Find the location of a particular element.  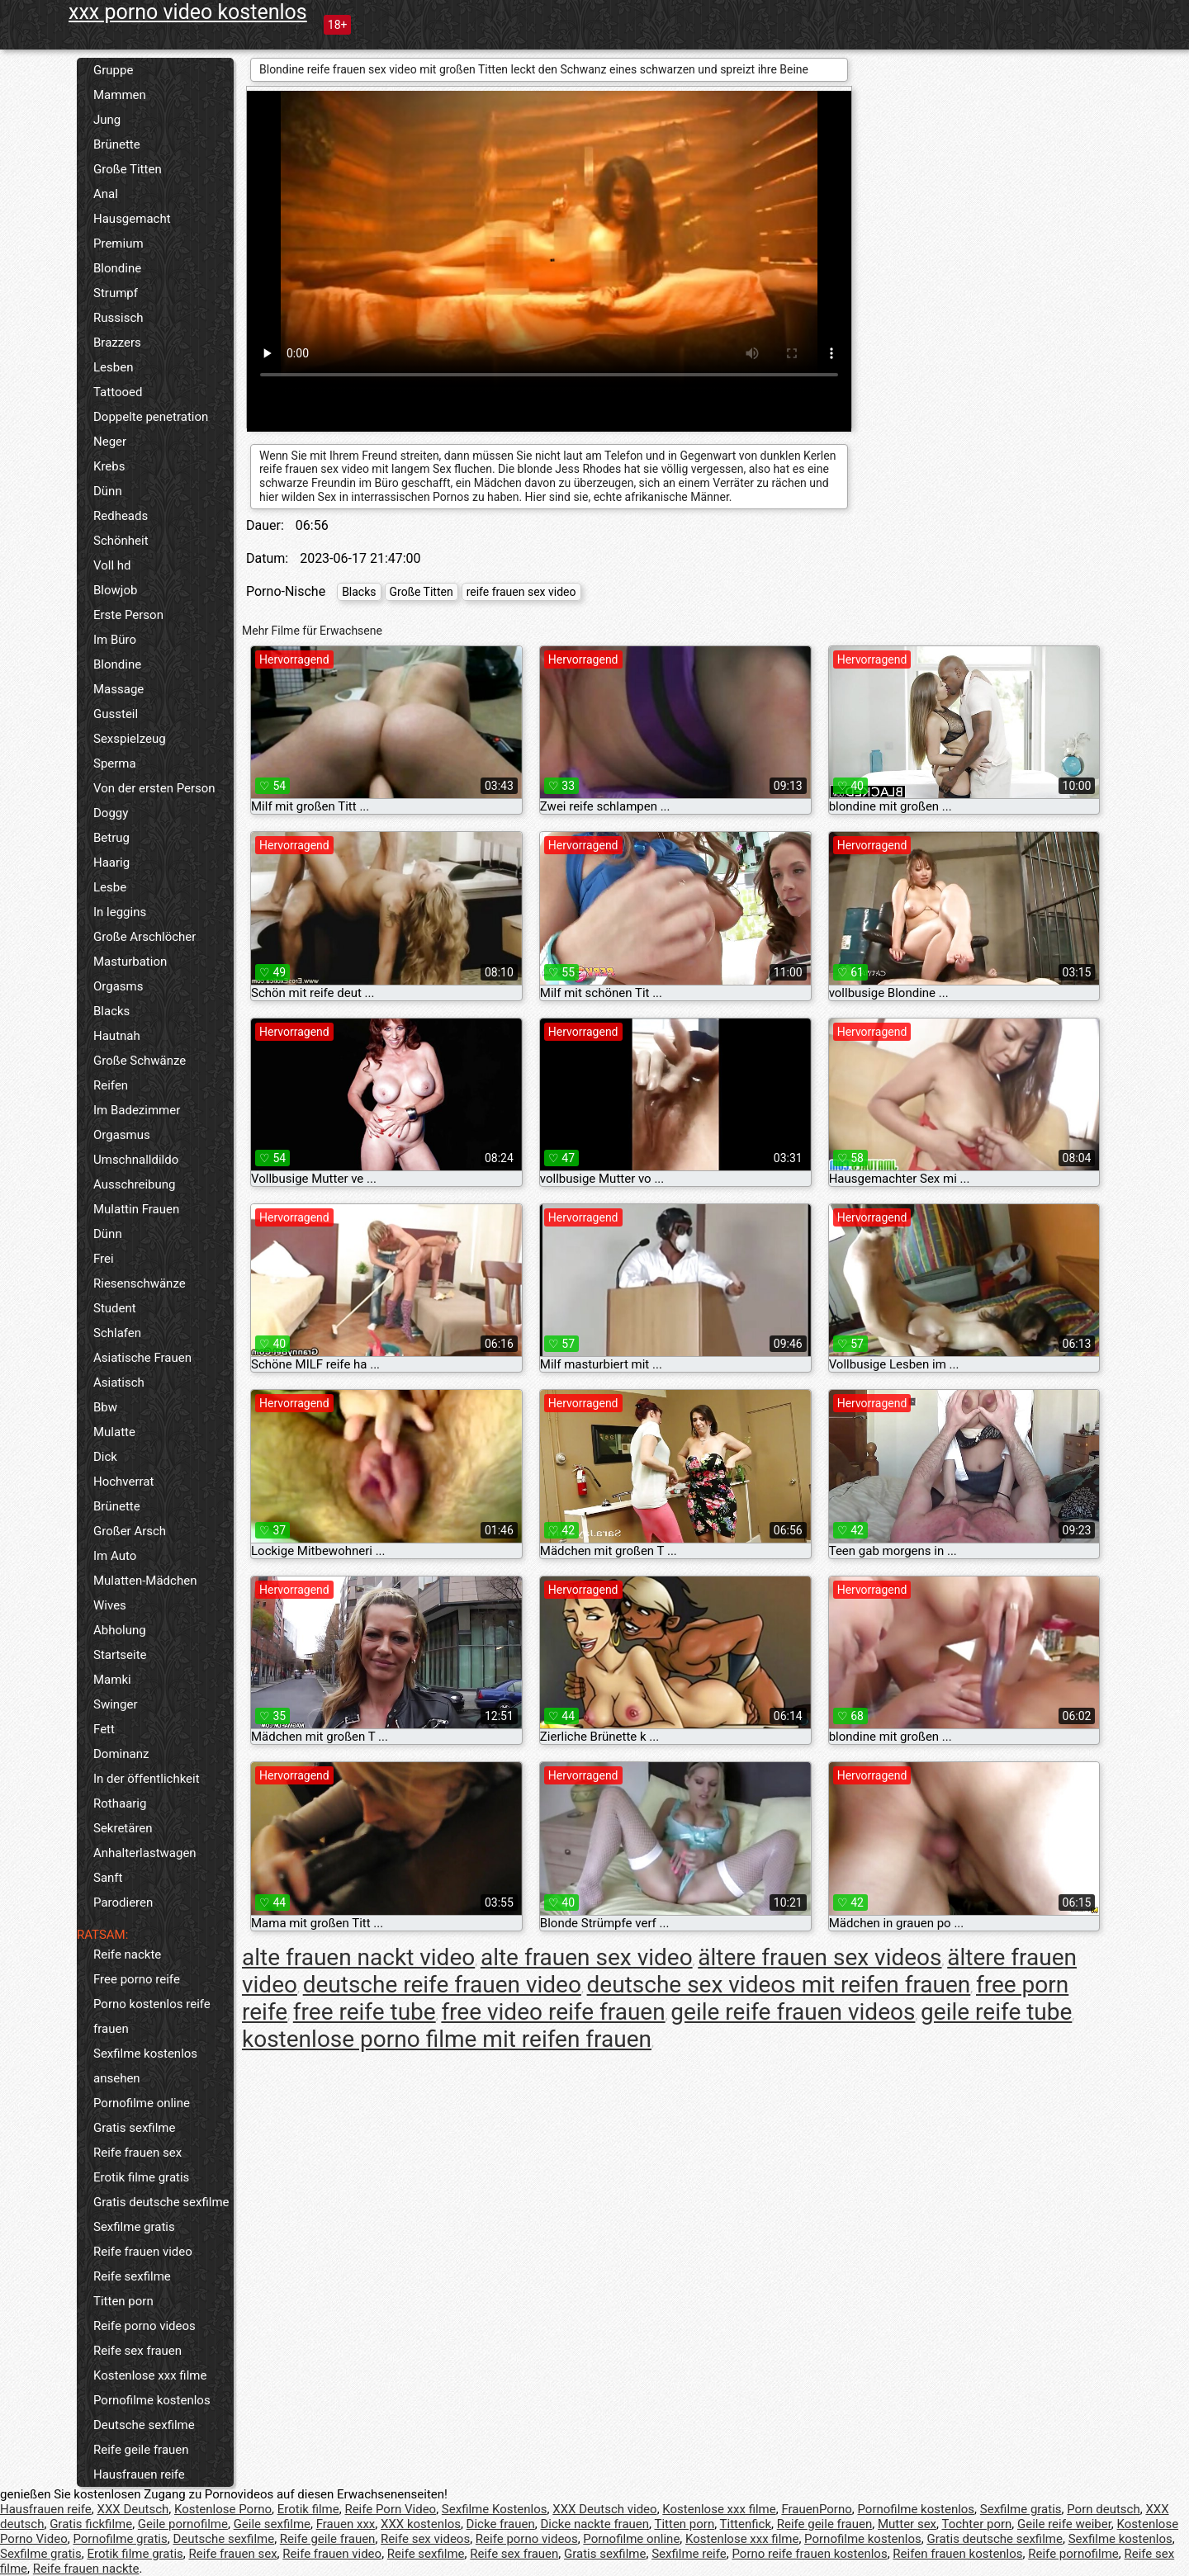

Jung is located at coordinates (107, 119).